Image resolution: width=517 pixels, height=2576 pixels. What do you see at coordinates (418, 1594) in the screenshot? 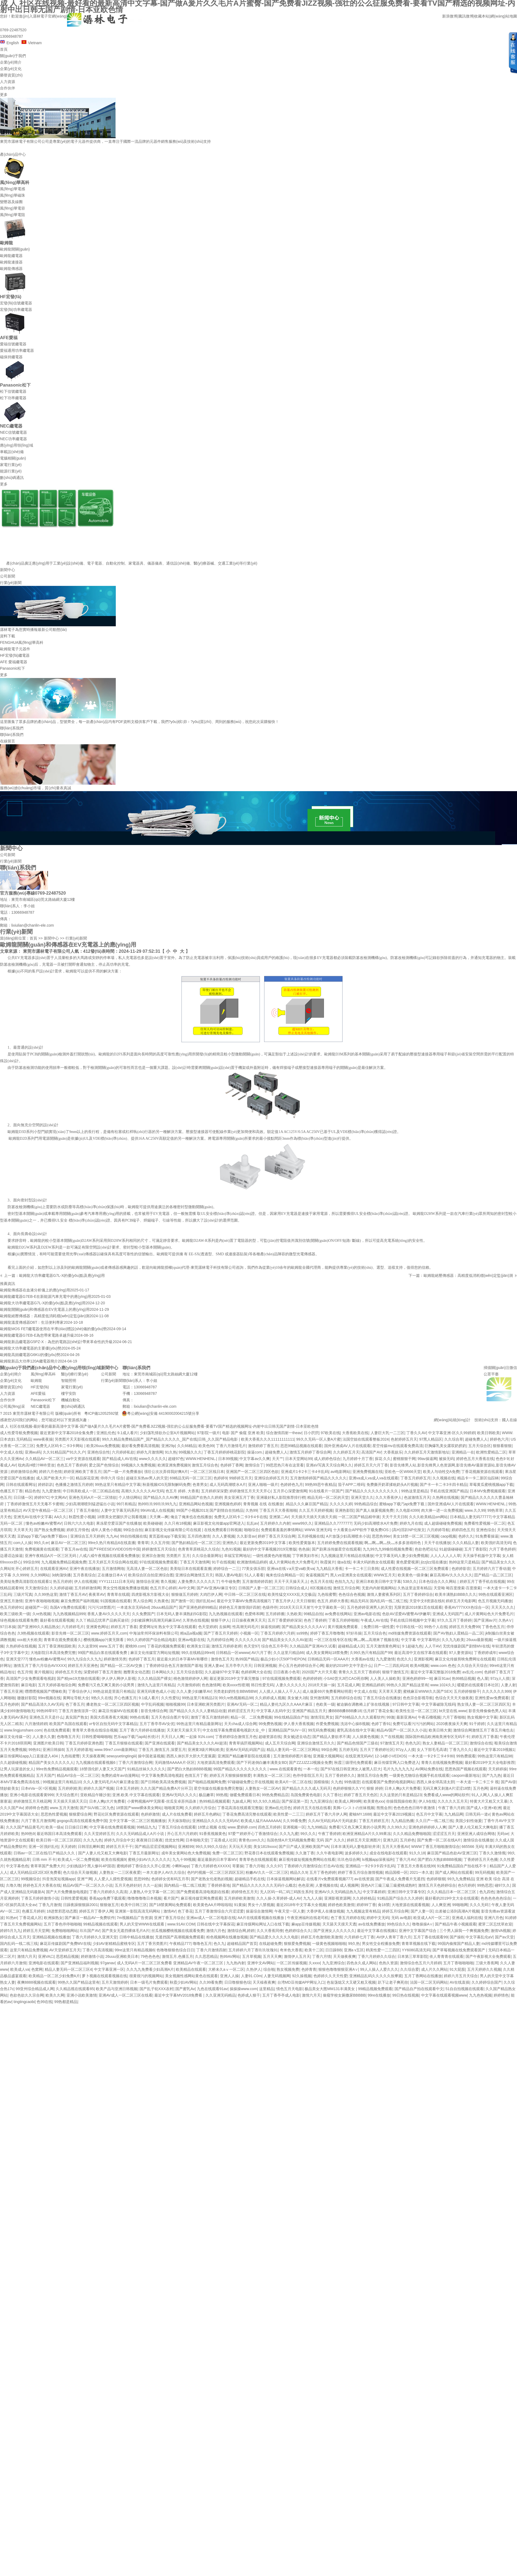
I see `五月丁香婷婷综合` at bounding box center [418, 1594].